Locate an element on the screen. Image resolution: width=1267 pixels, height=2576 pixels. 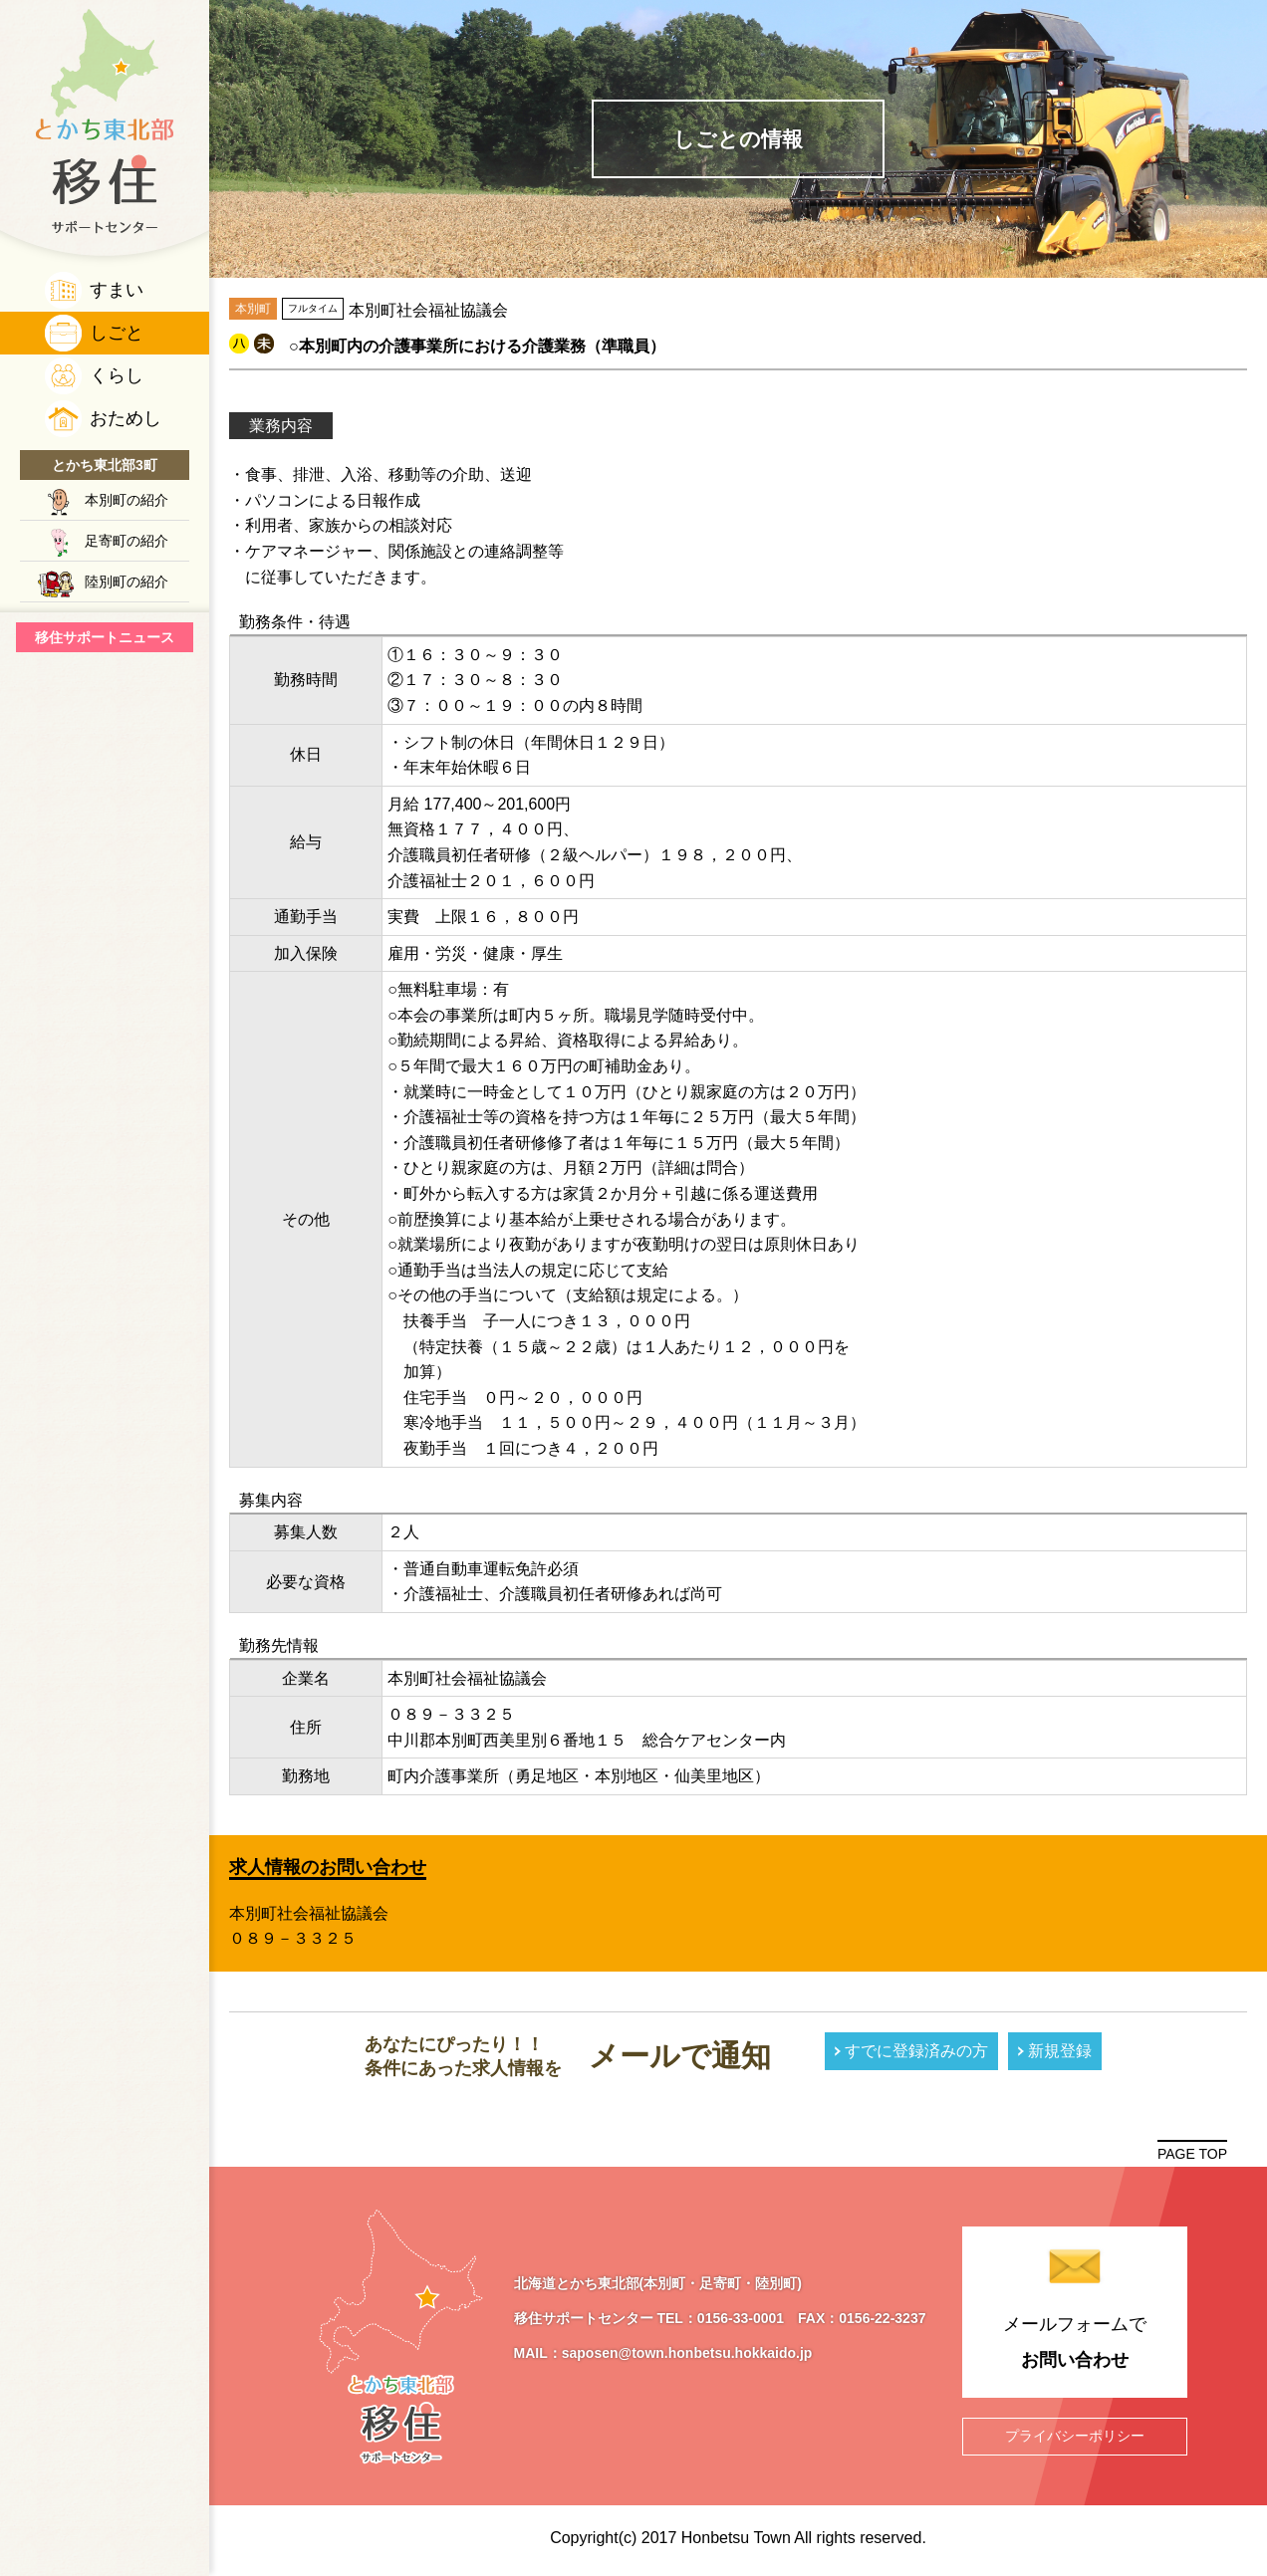
陸別町の紹介 is located at coordinates (126, 581).